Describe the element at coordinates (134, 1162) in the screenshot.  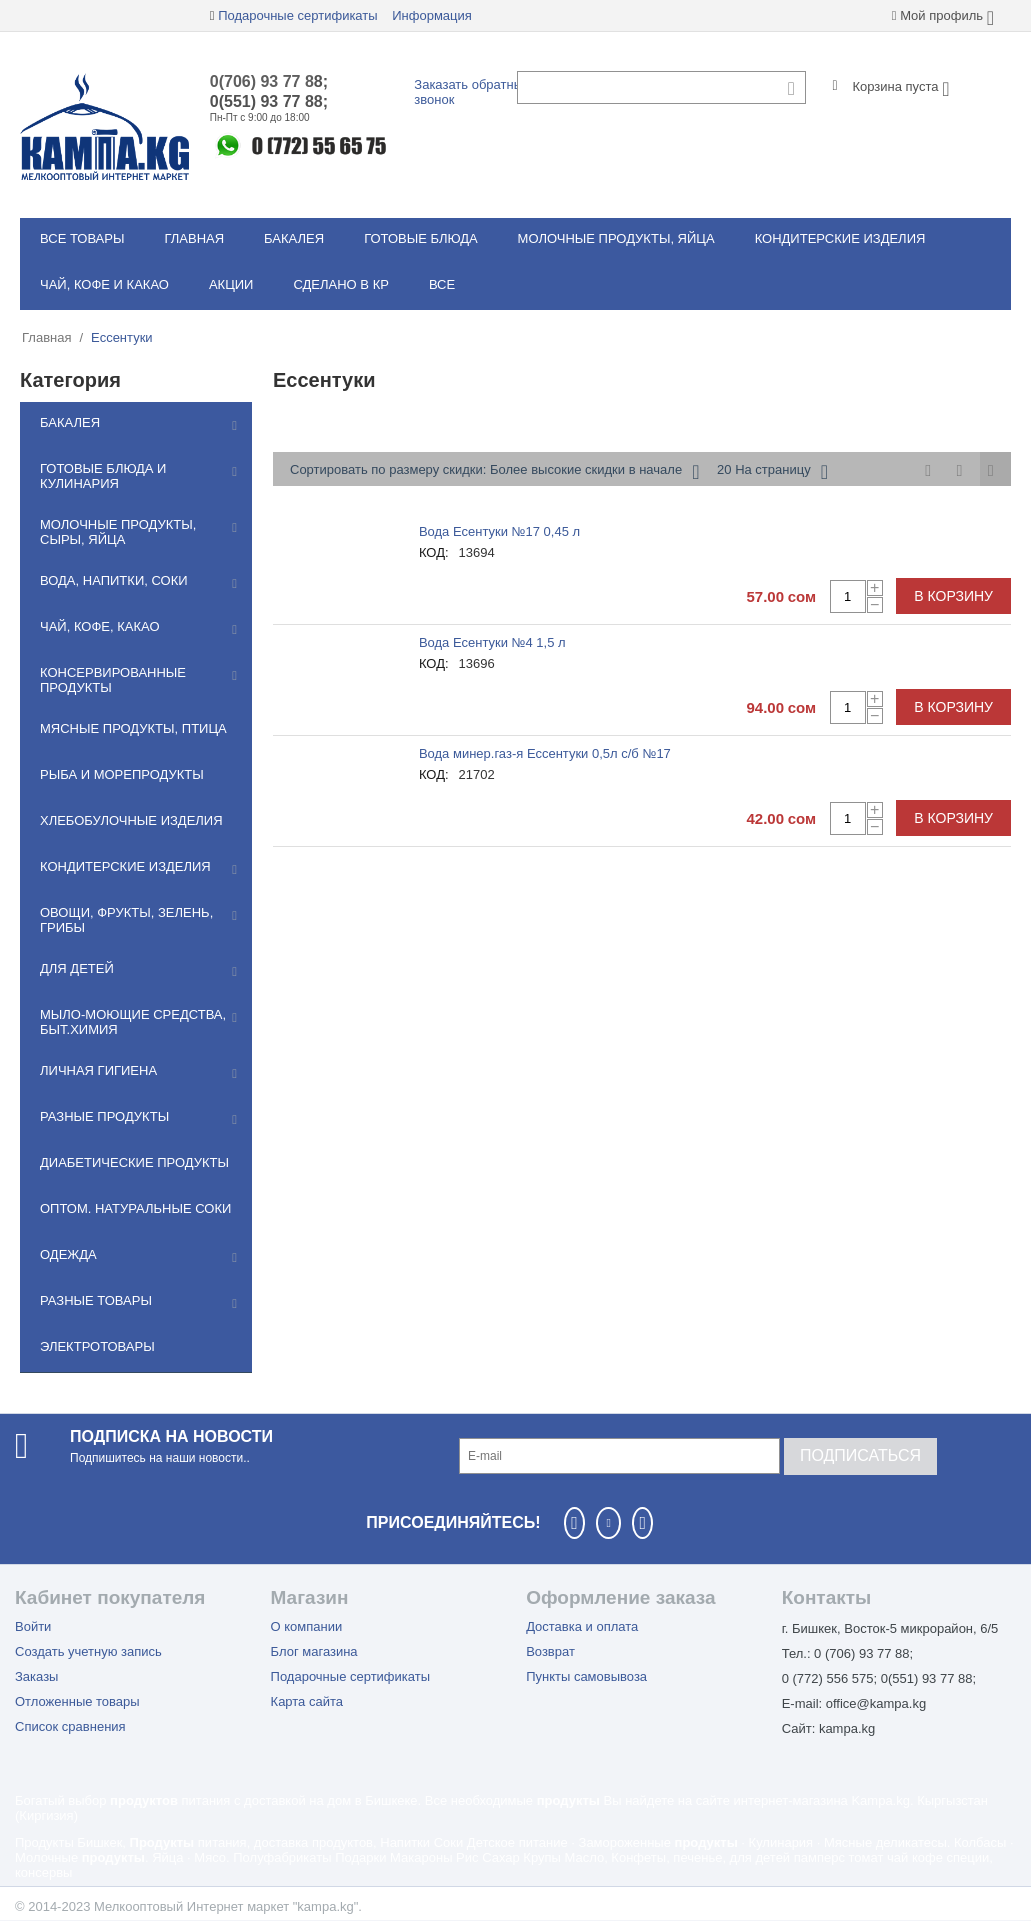
I see `Диабетические продукты` at that location.